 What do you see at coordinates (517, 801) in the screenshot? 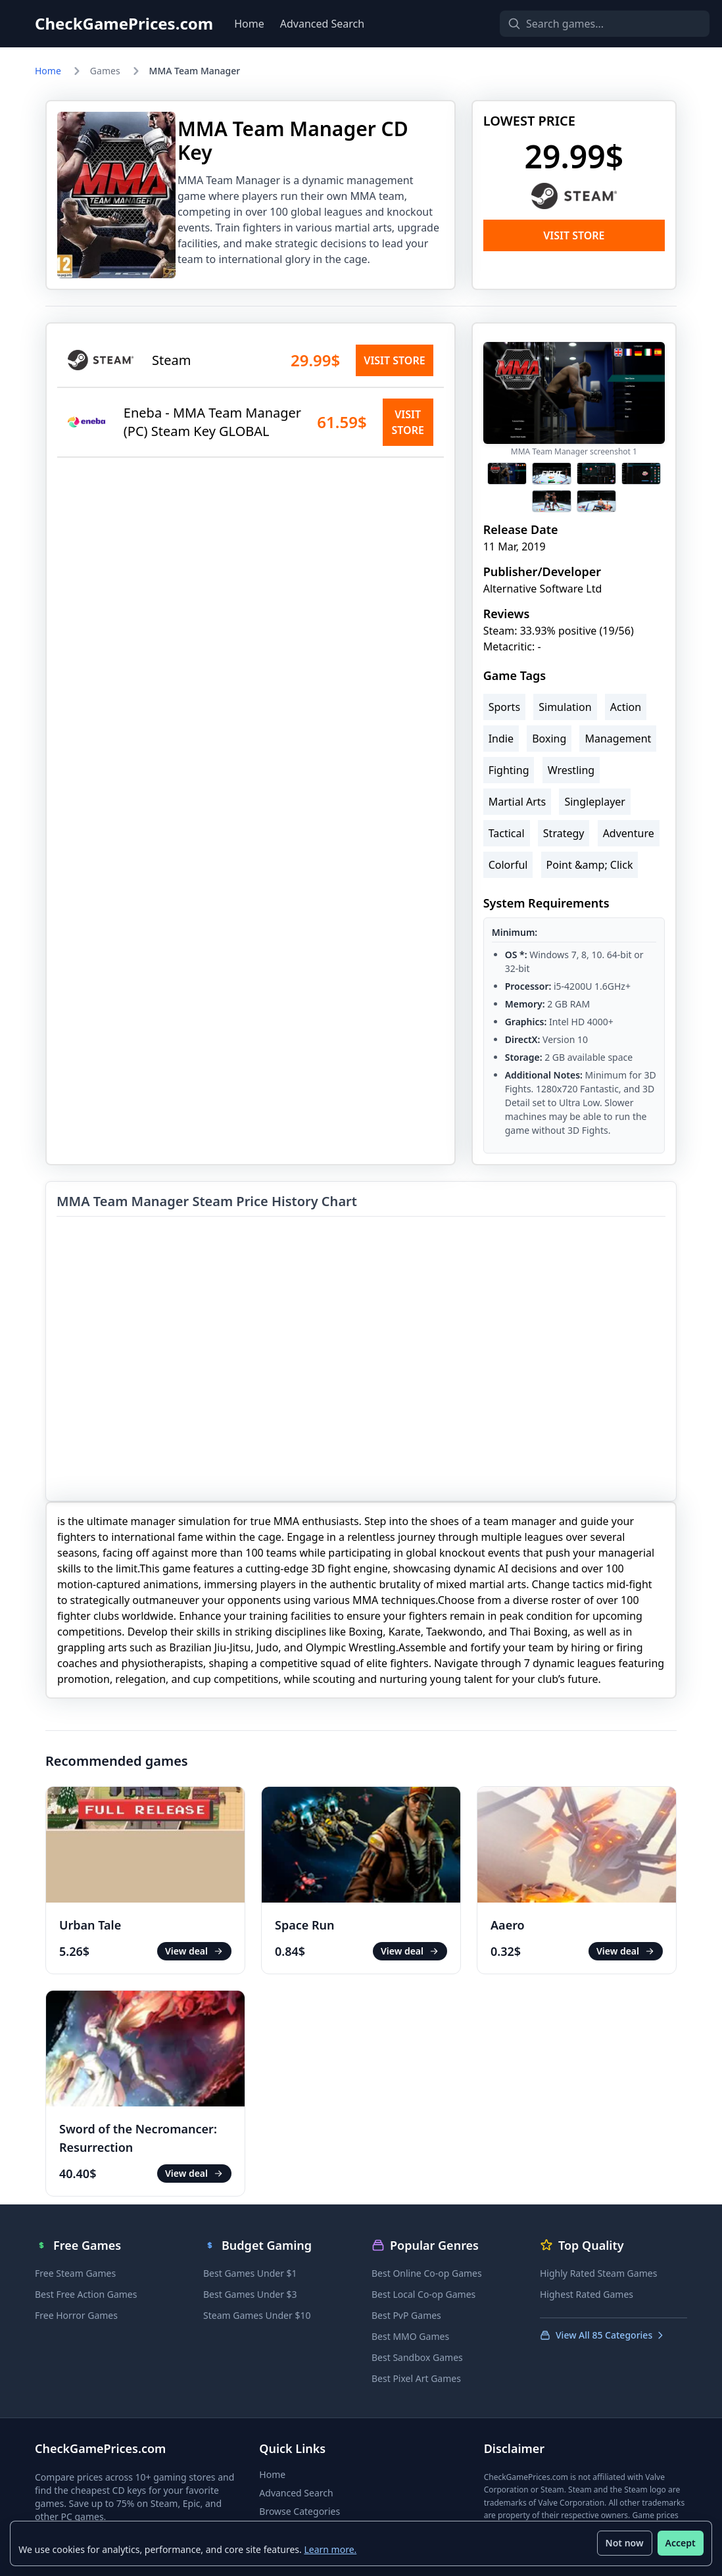
I see `Martial Arts` at bounding box center [517, 801].